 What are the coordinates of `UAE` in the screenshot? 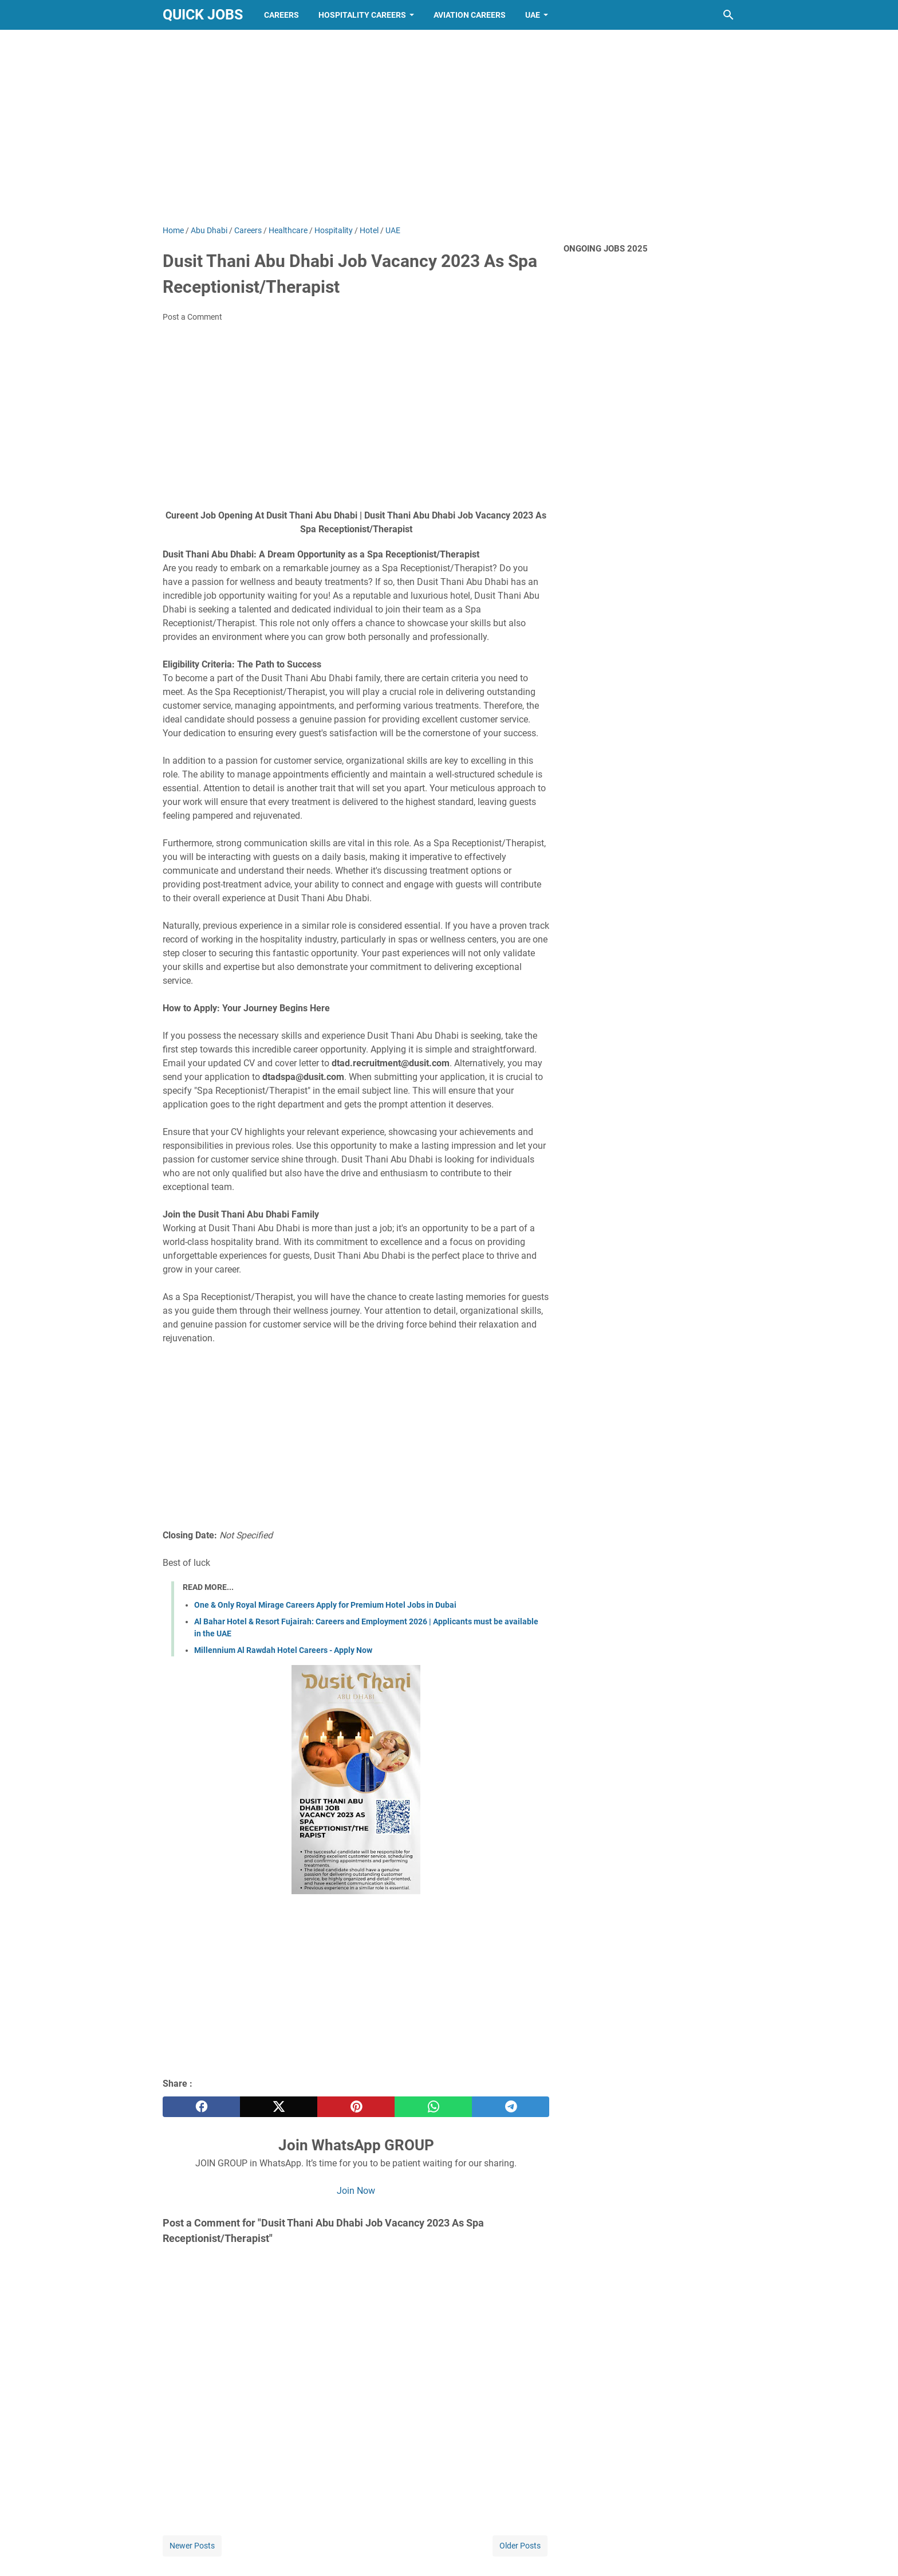 It's located at (532, 14).